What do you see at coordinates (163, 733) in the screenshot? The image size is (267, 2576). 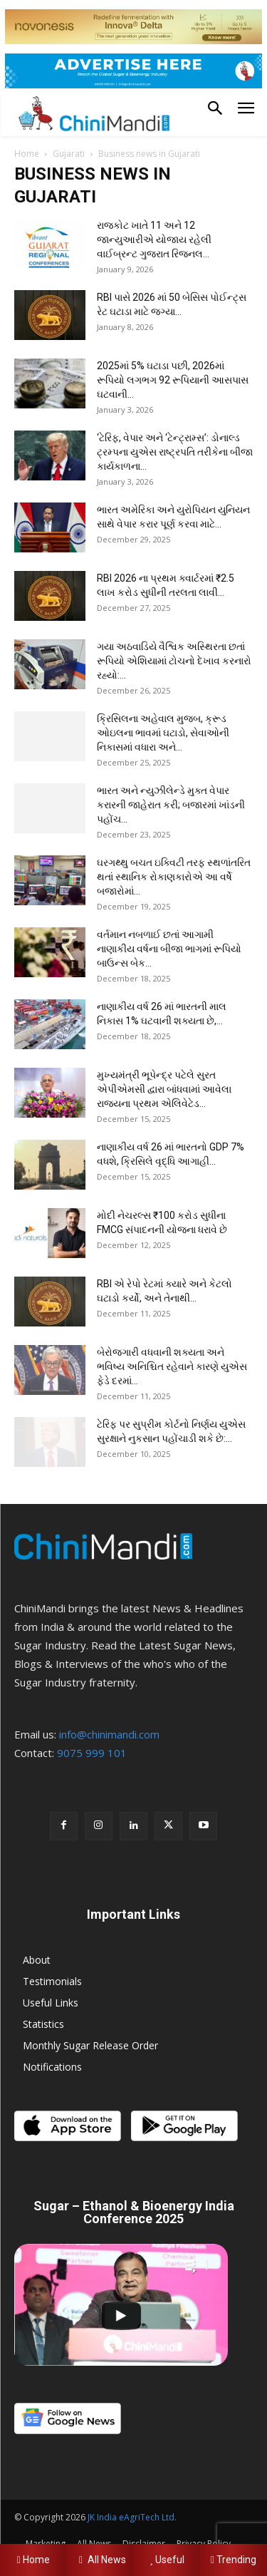 I see `ક્રિસિલના અહેવાલ મુજબ, ક્રૂડ ઓઇલના ભાવમાં ઘટાડો, સેવાઓની નિકાસમાં વધારા અને...` at bounding box center [163, 733].